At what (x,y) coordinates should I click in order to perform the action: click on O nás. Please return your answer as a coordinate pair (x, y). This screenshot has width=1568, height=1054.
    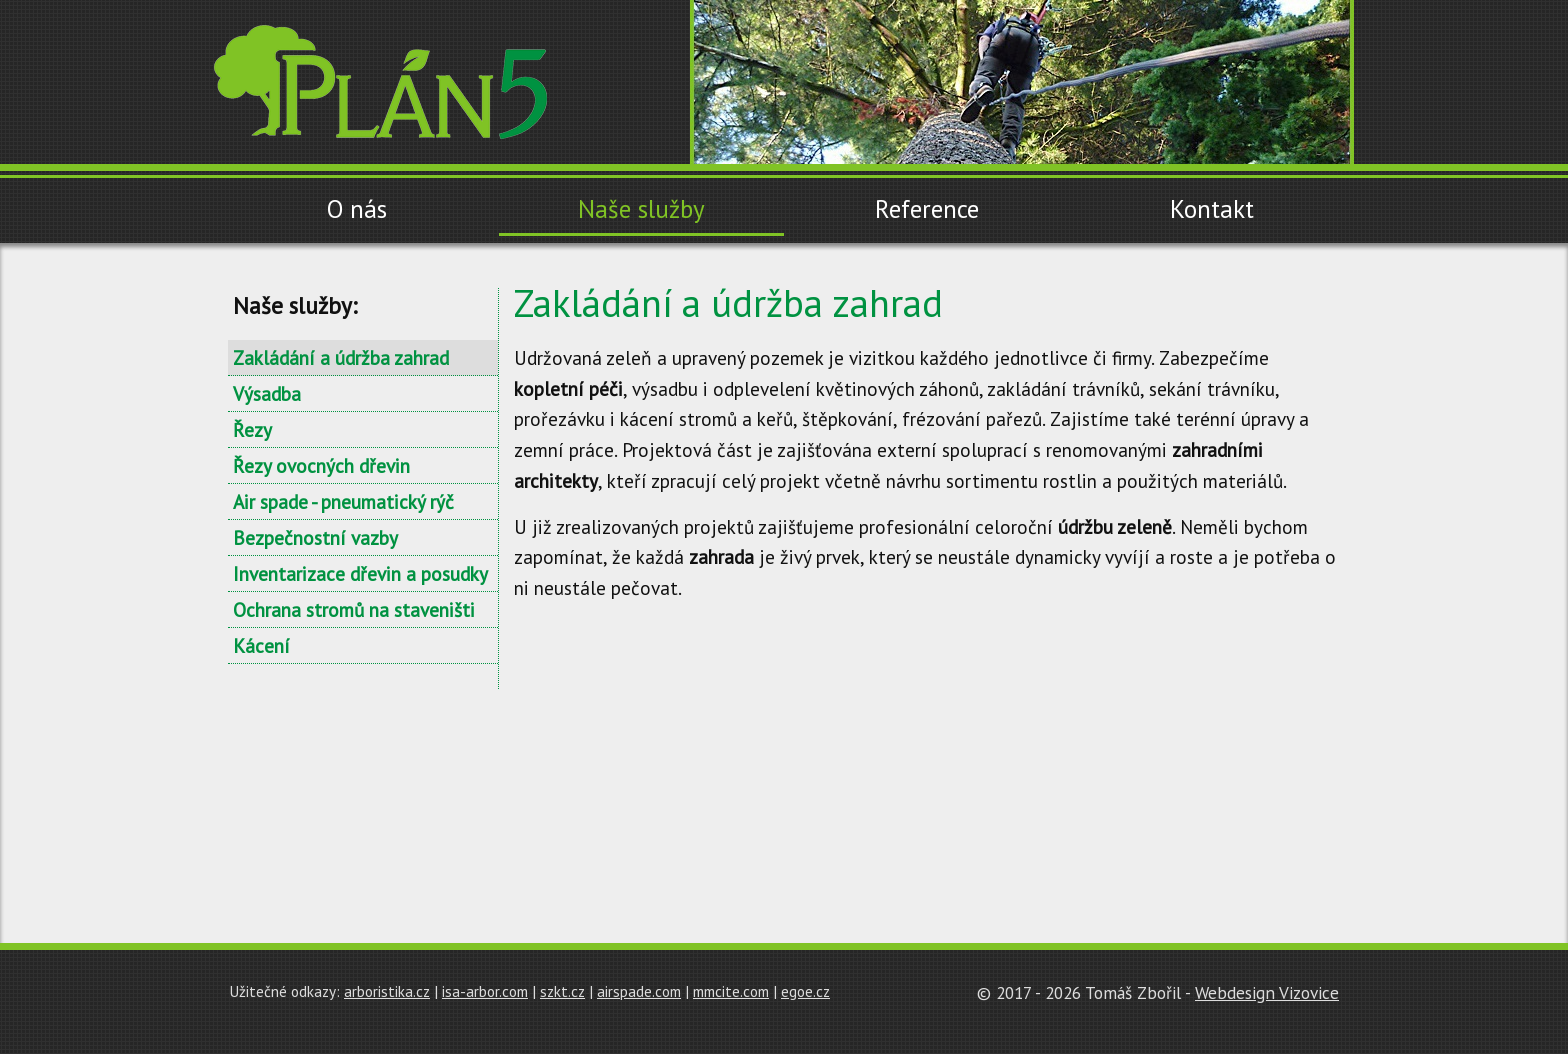
    Looking at the image, I should click on (357, 209).